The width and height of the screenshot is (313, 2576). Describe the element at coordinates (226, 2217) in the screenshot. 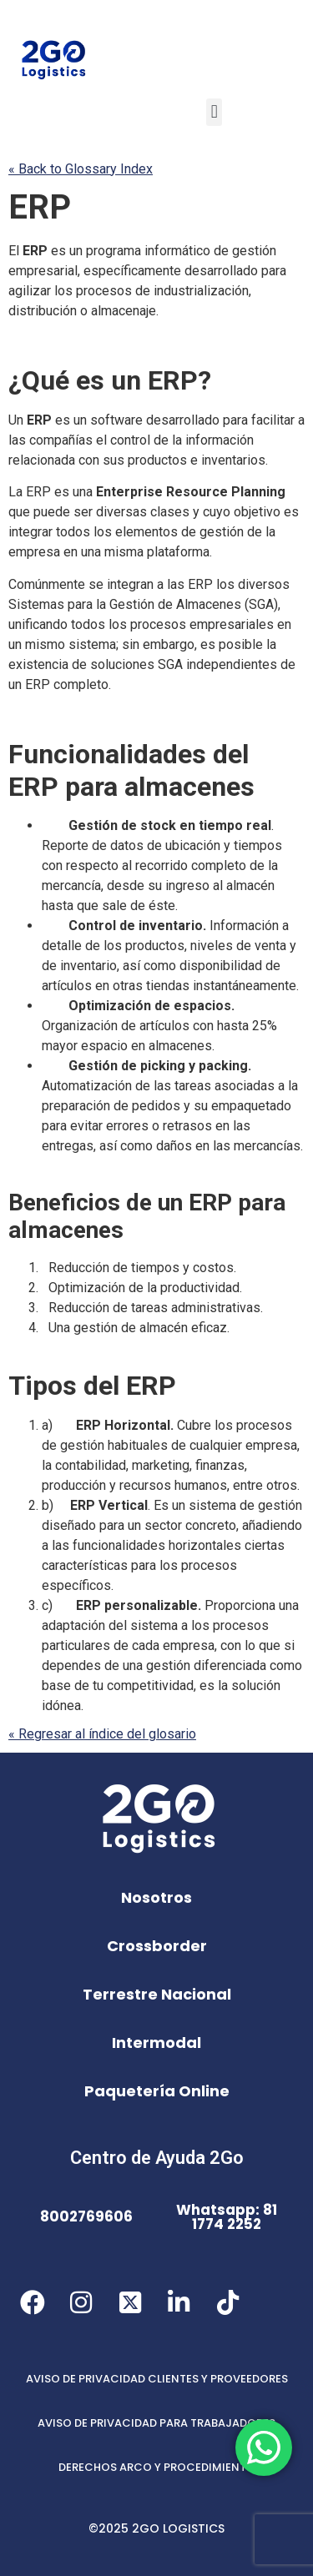

I see `Whatsapp: 81 1774 2252` at that location.